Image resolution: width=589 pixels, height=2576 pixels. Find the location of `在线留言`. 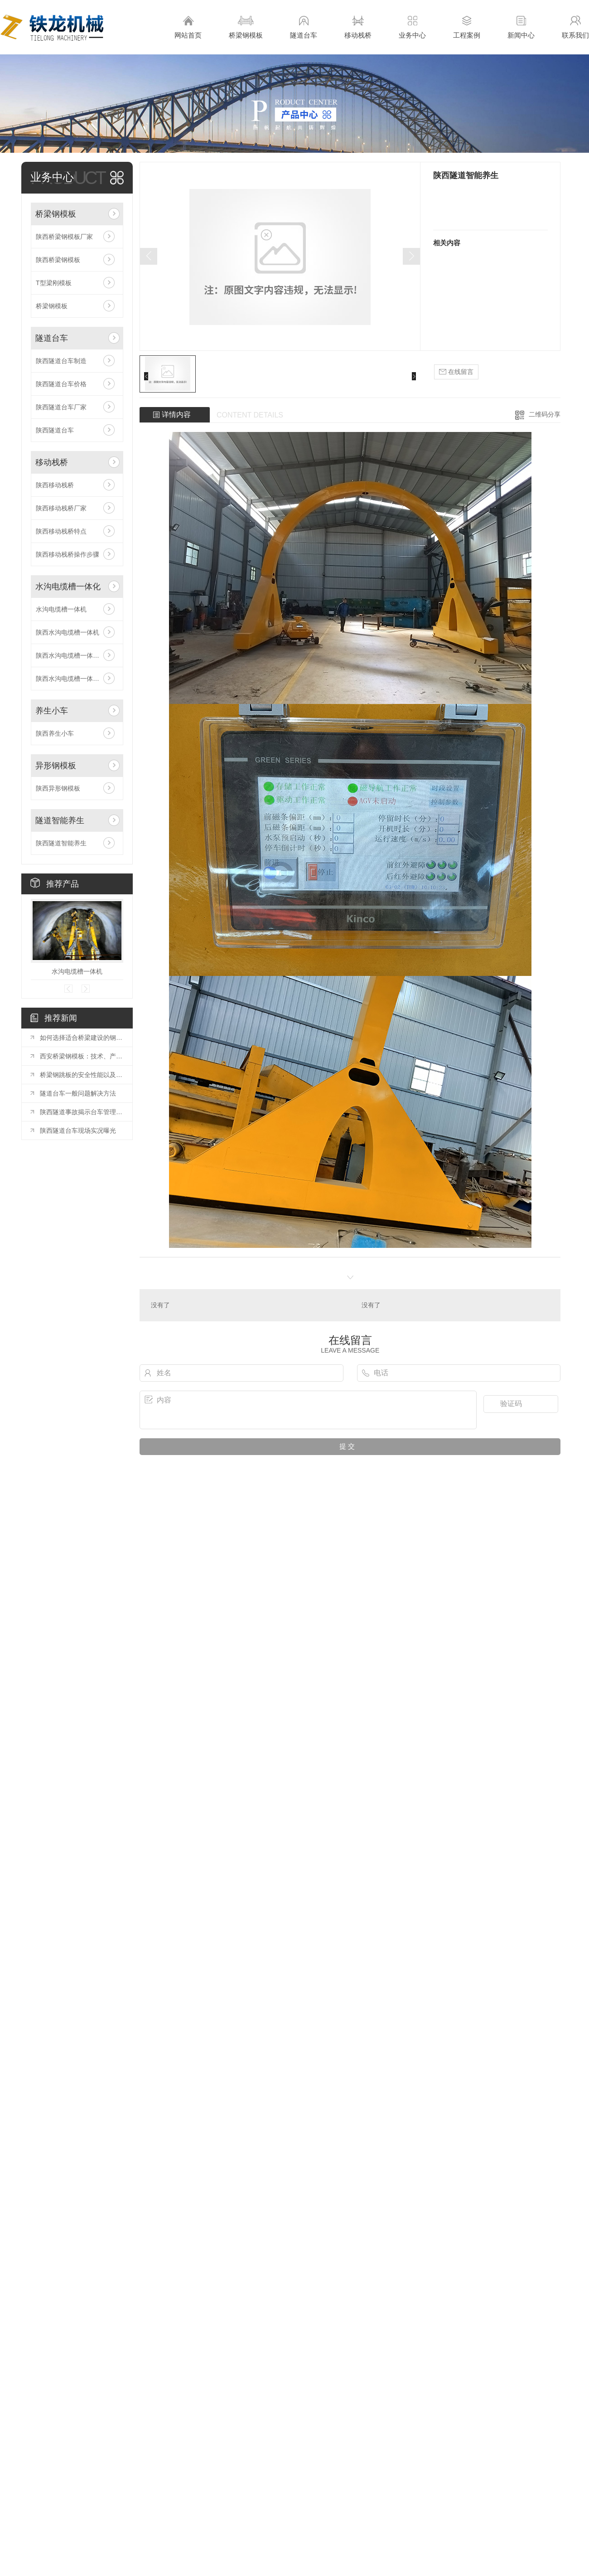

在线留言 is located at coordinates (456, 372).